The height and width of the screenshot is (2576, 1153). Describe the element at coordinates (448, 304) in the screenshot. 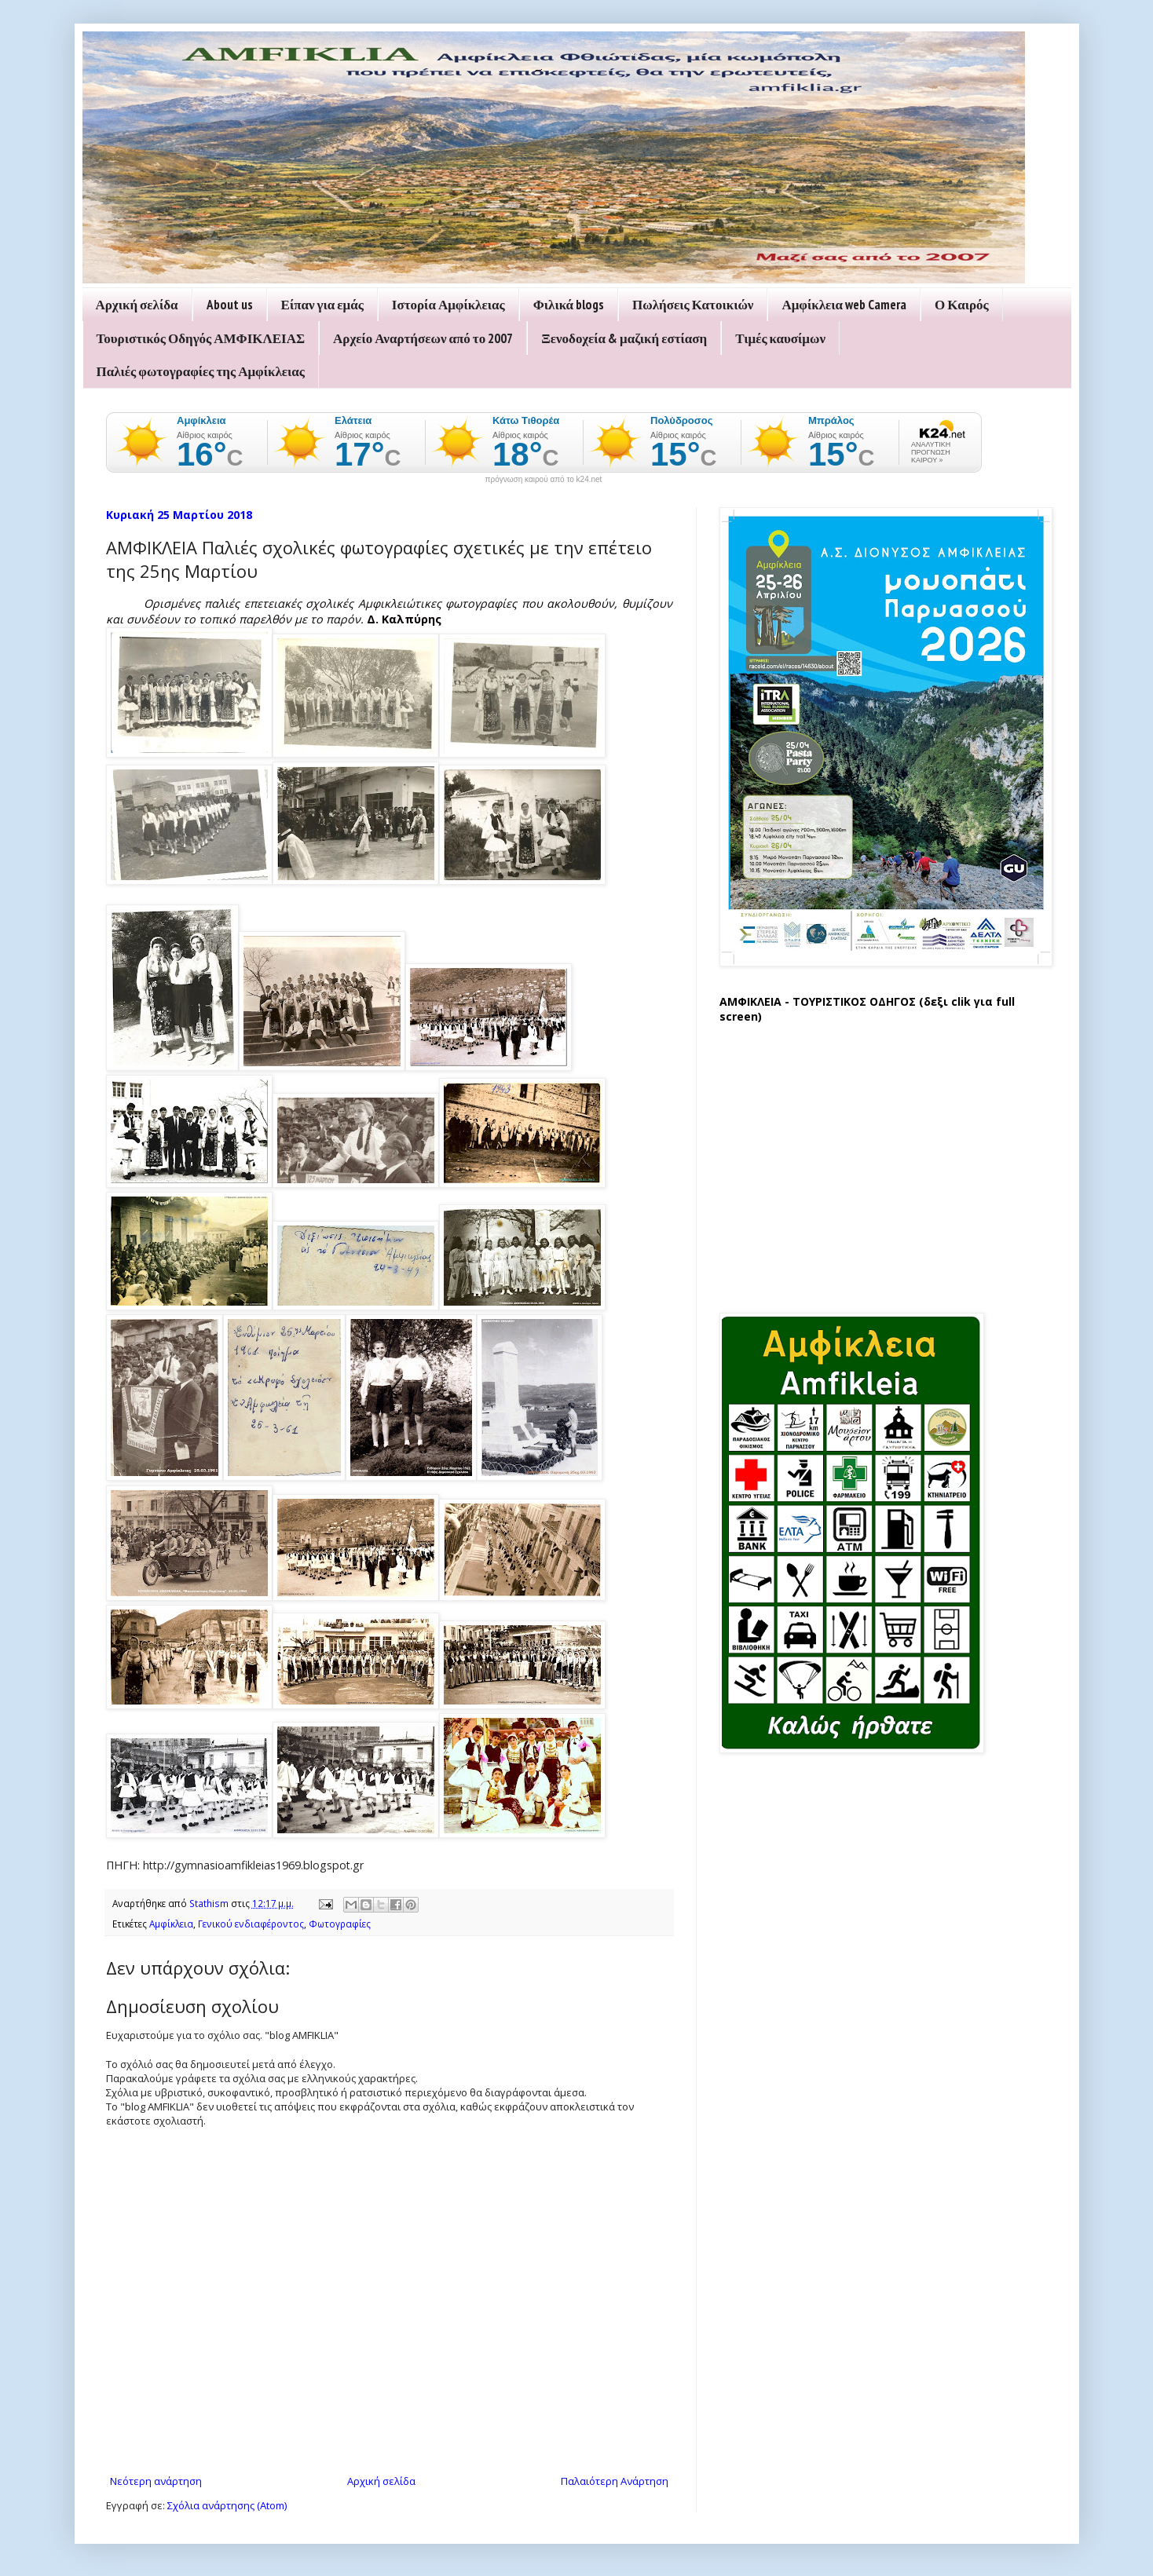

I see `Ιστορία Αμφίκλειας` at that location.